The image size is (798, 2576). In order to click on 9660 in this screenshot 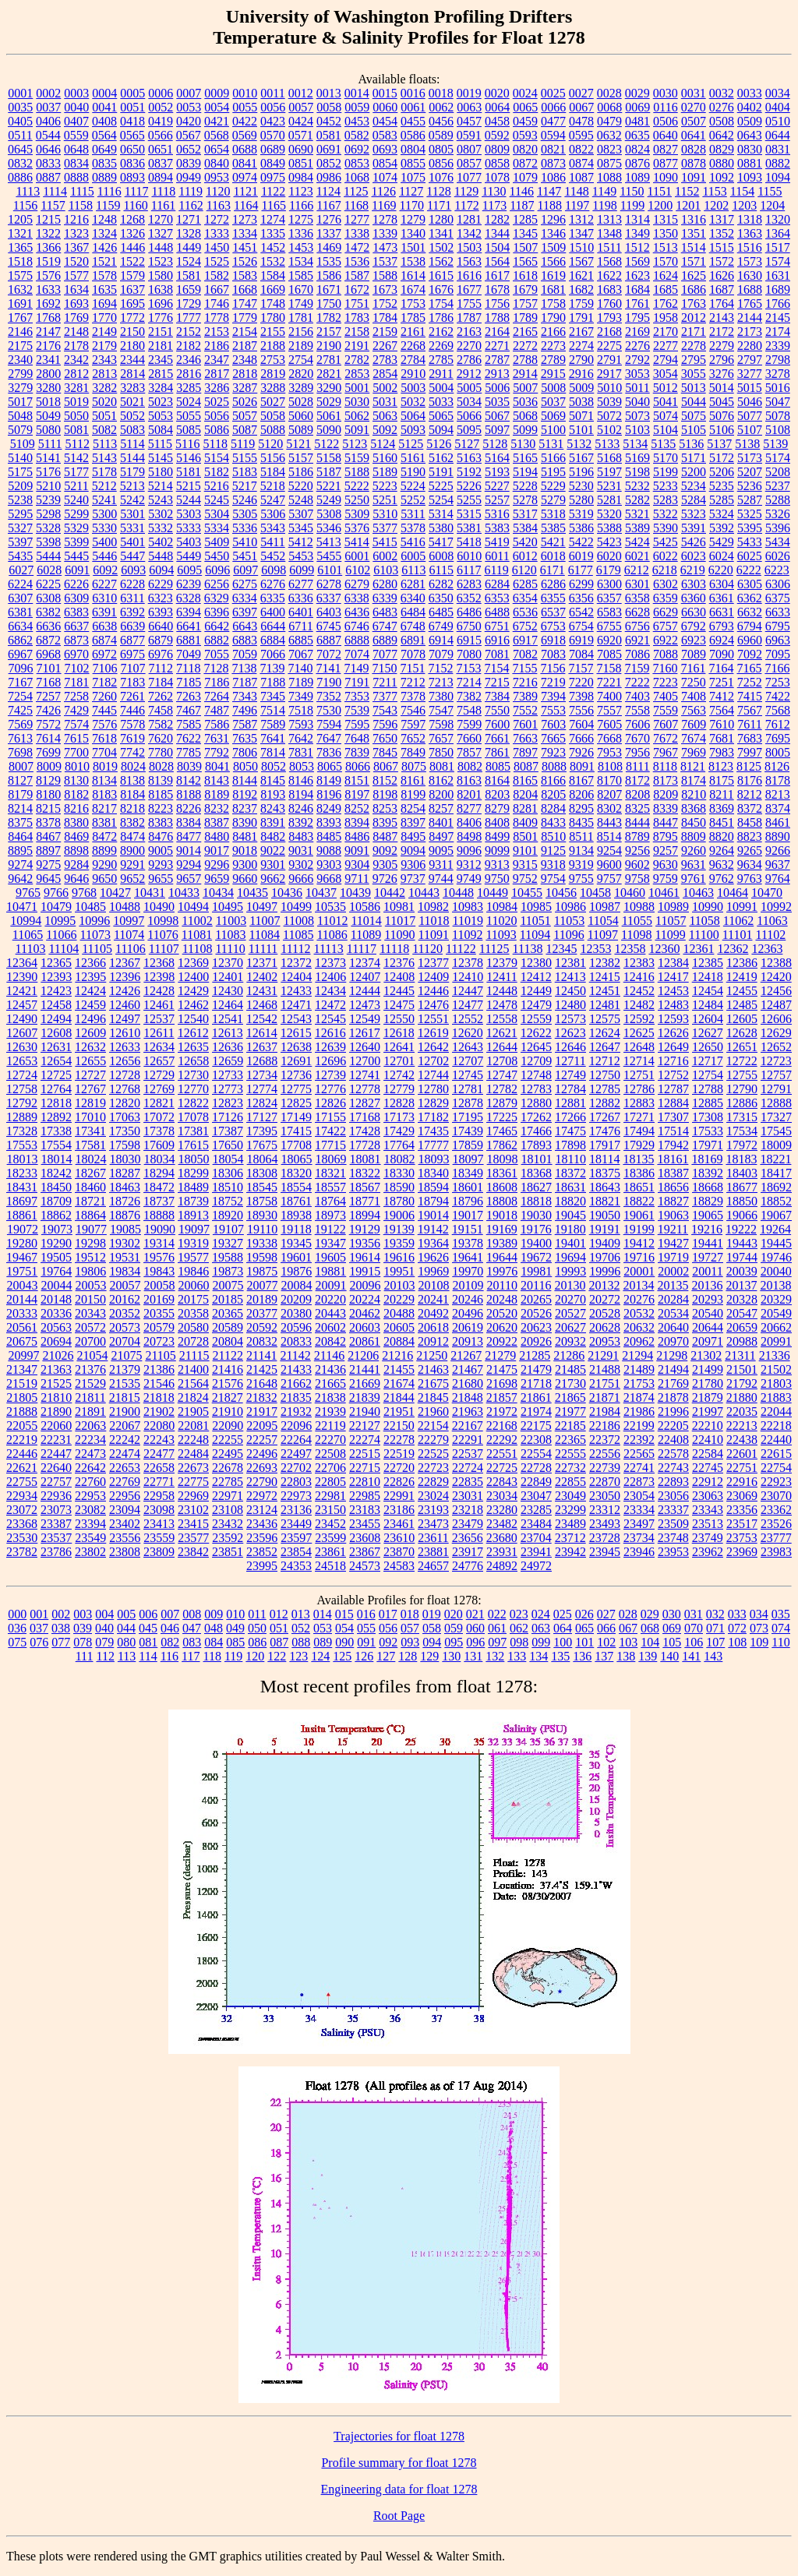, I will do `click(244, 878)`.